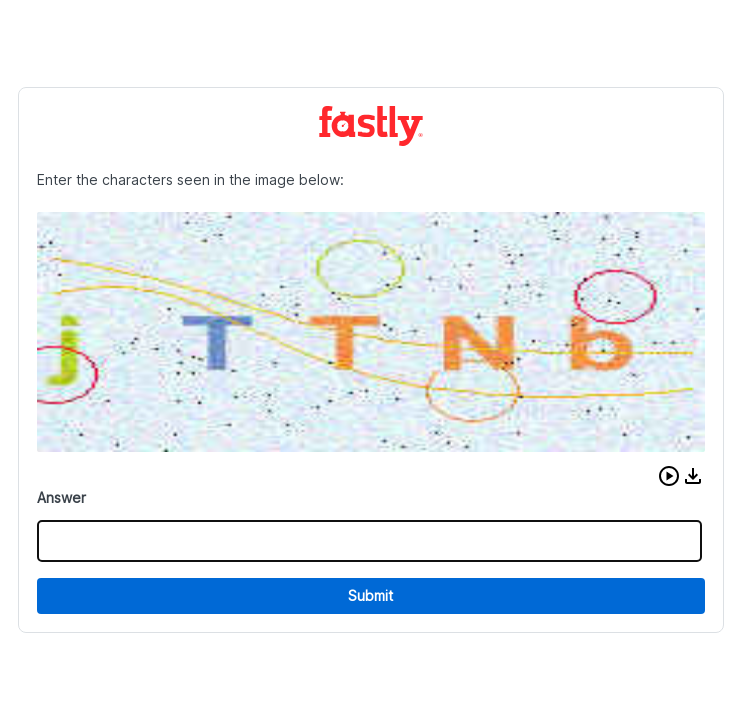  What do you see at coordinates (370, 595) in the screenshot?
I see `Submit` at bounding box center [370, 595].